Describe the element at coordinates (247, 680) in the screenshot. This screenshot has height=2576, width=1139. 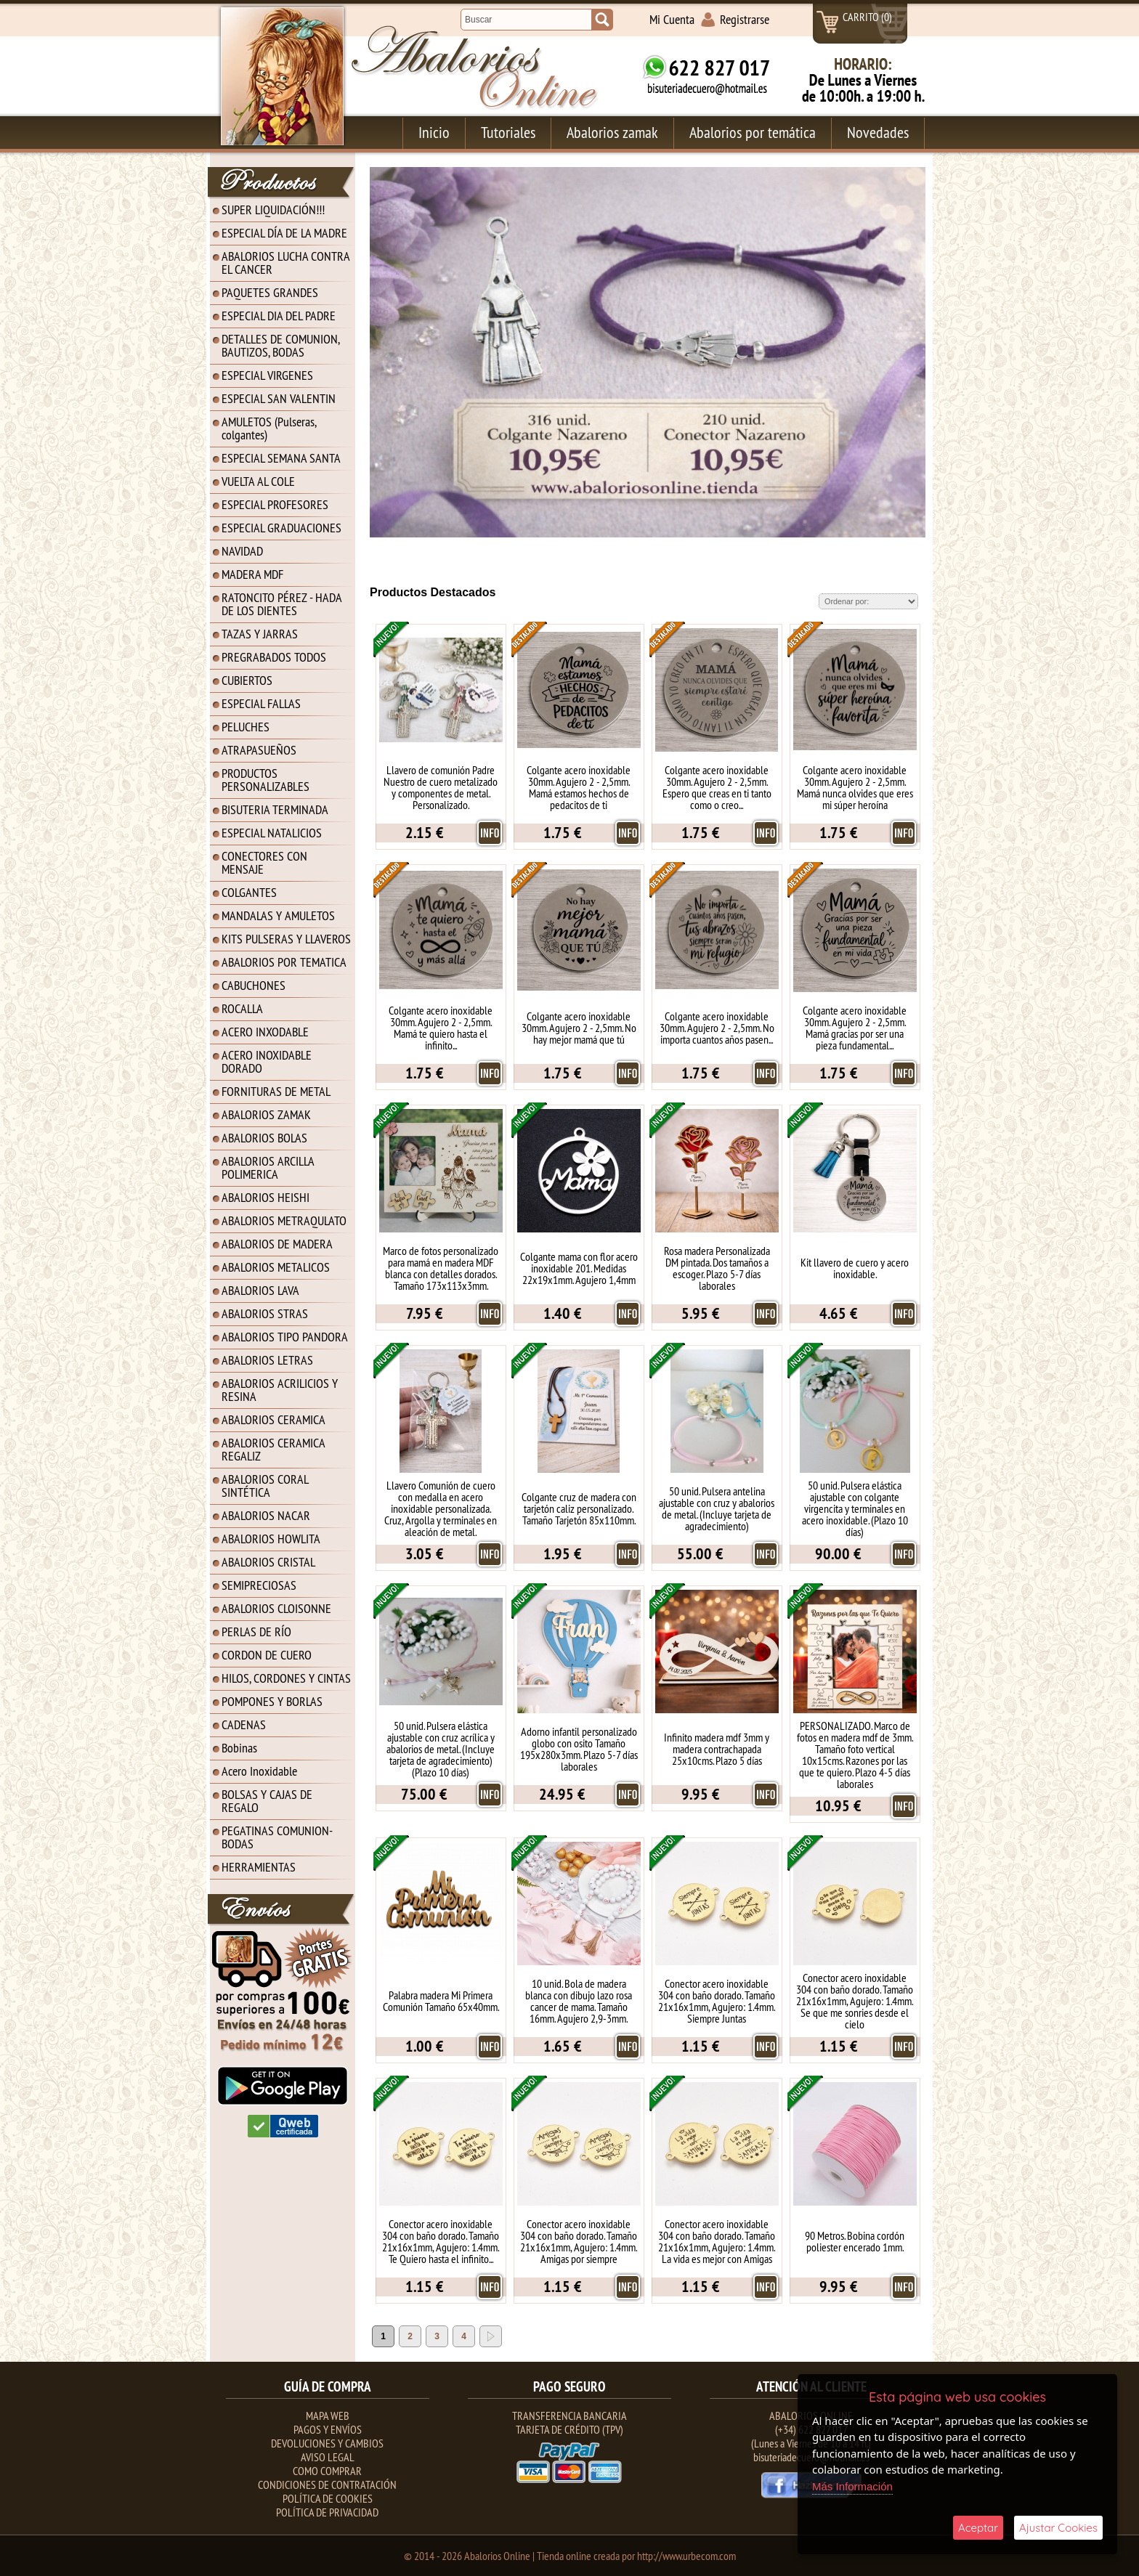
I see `CUBIERTOS` at that location.